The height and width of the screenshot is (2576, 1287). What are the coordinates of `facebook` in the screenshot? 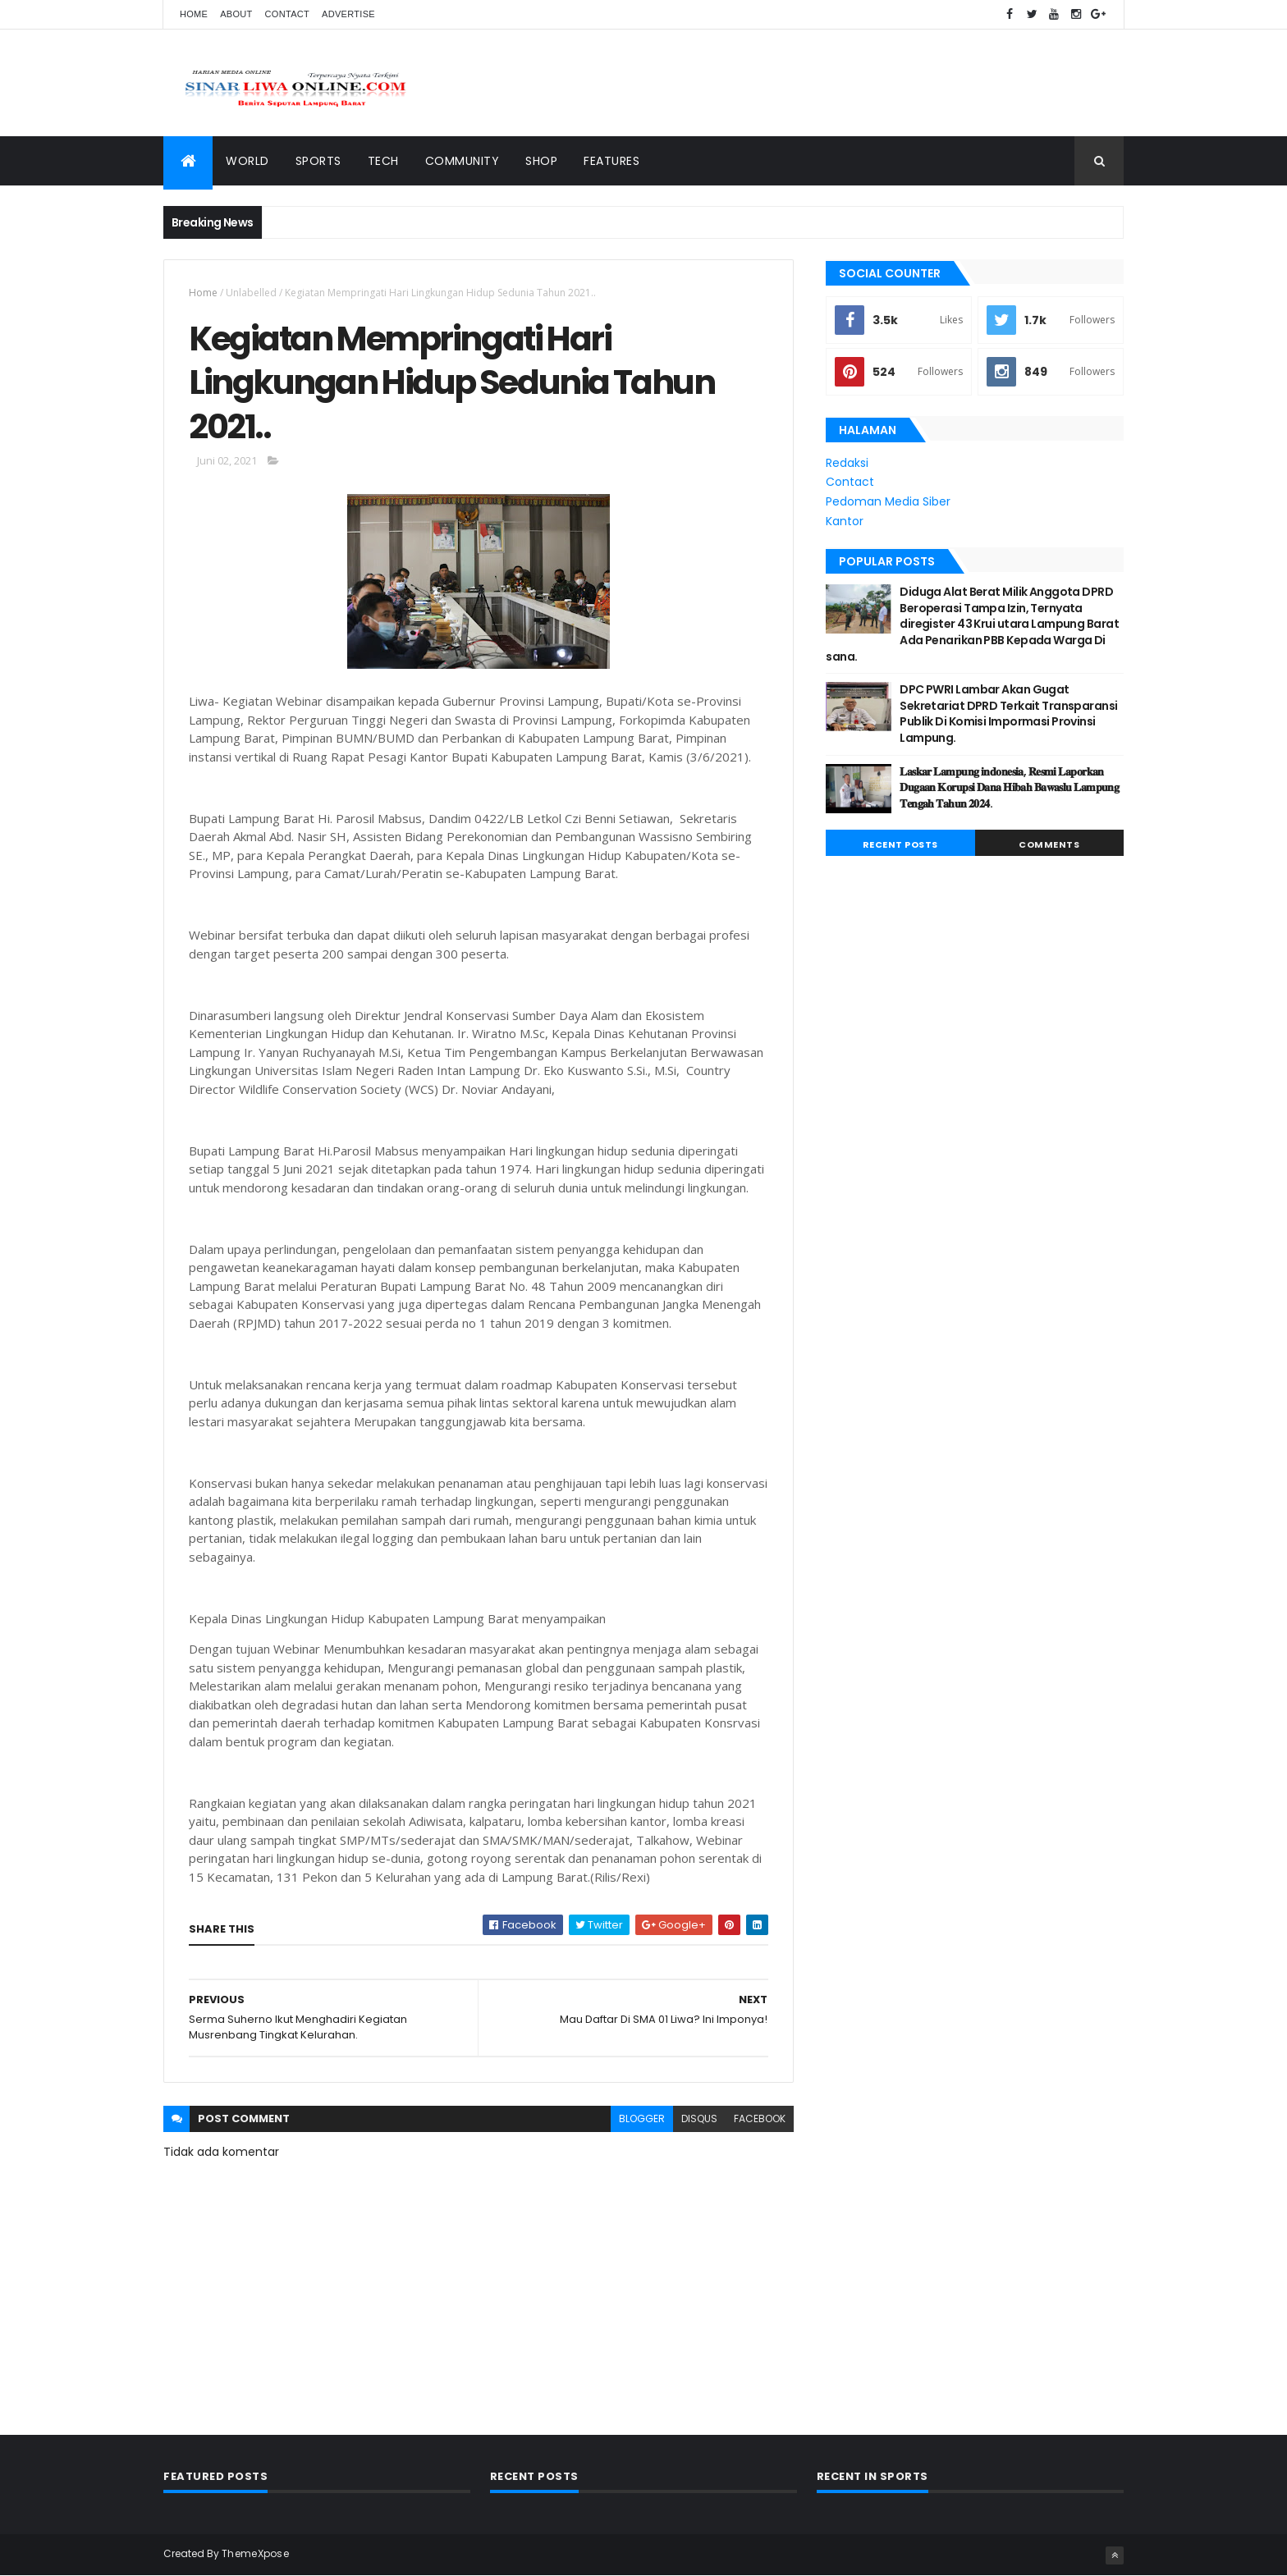 It's located at (759, 2118).